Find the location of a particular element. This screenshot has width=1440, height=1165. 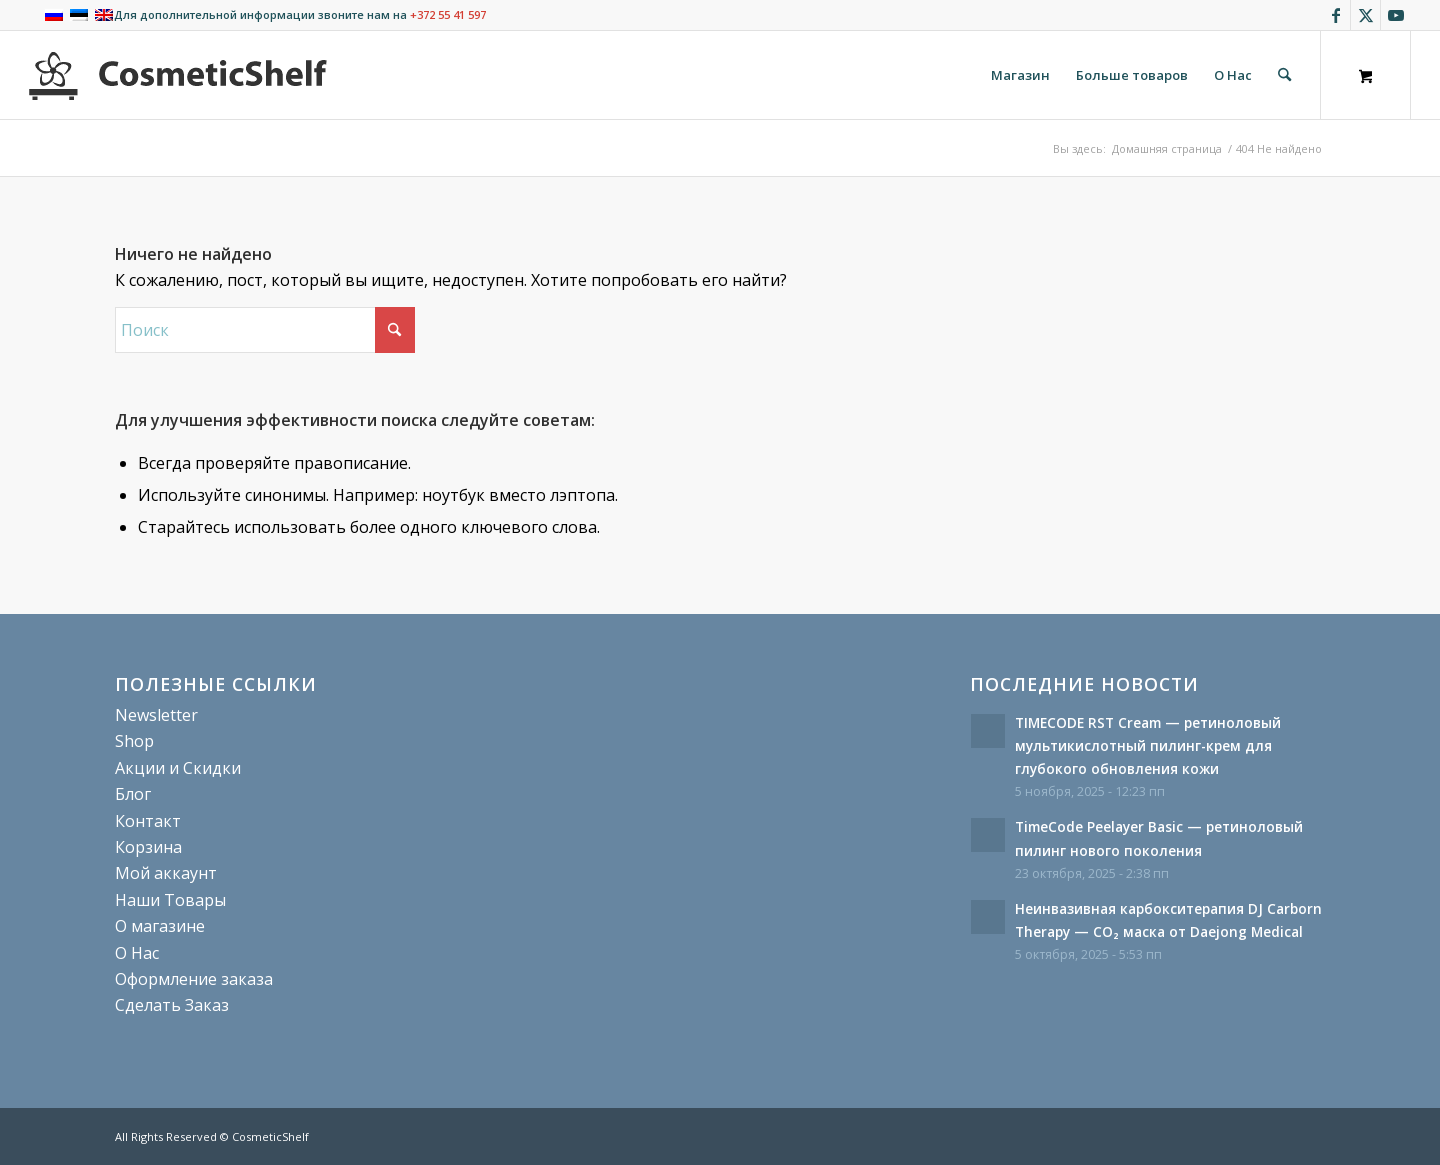

Контакт is located at coordinates (148, 821).